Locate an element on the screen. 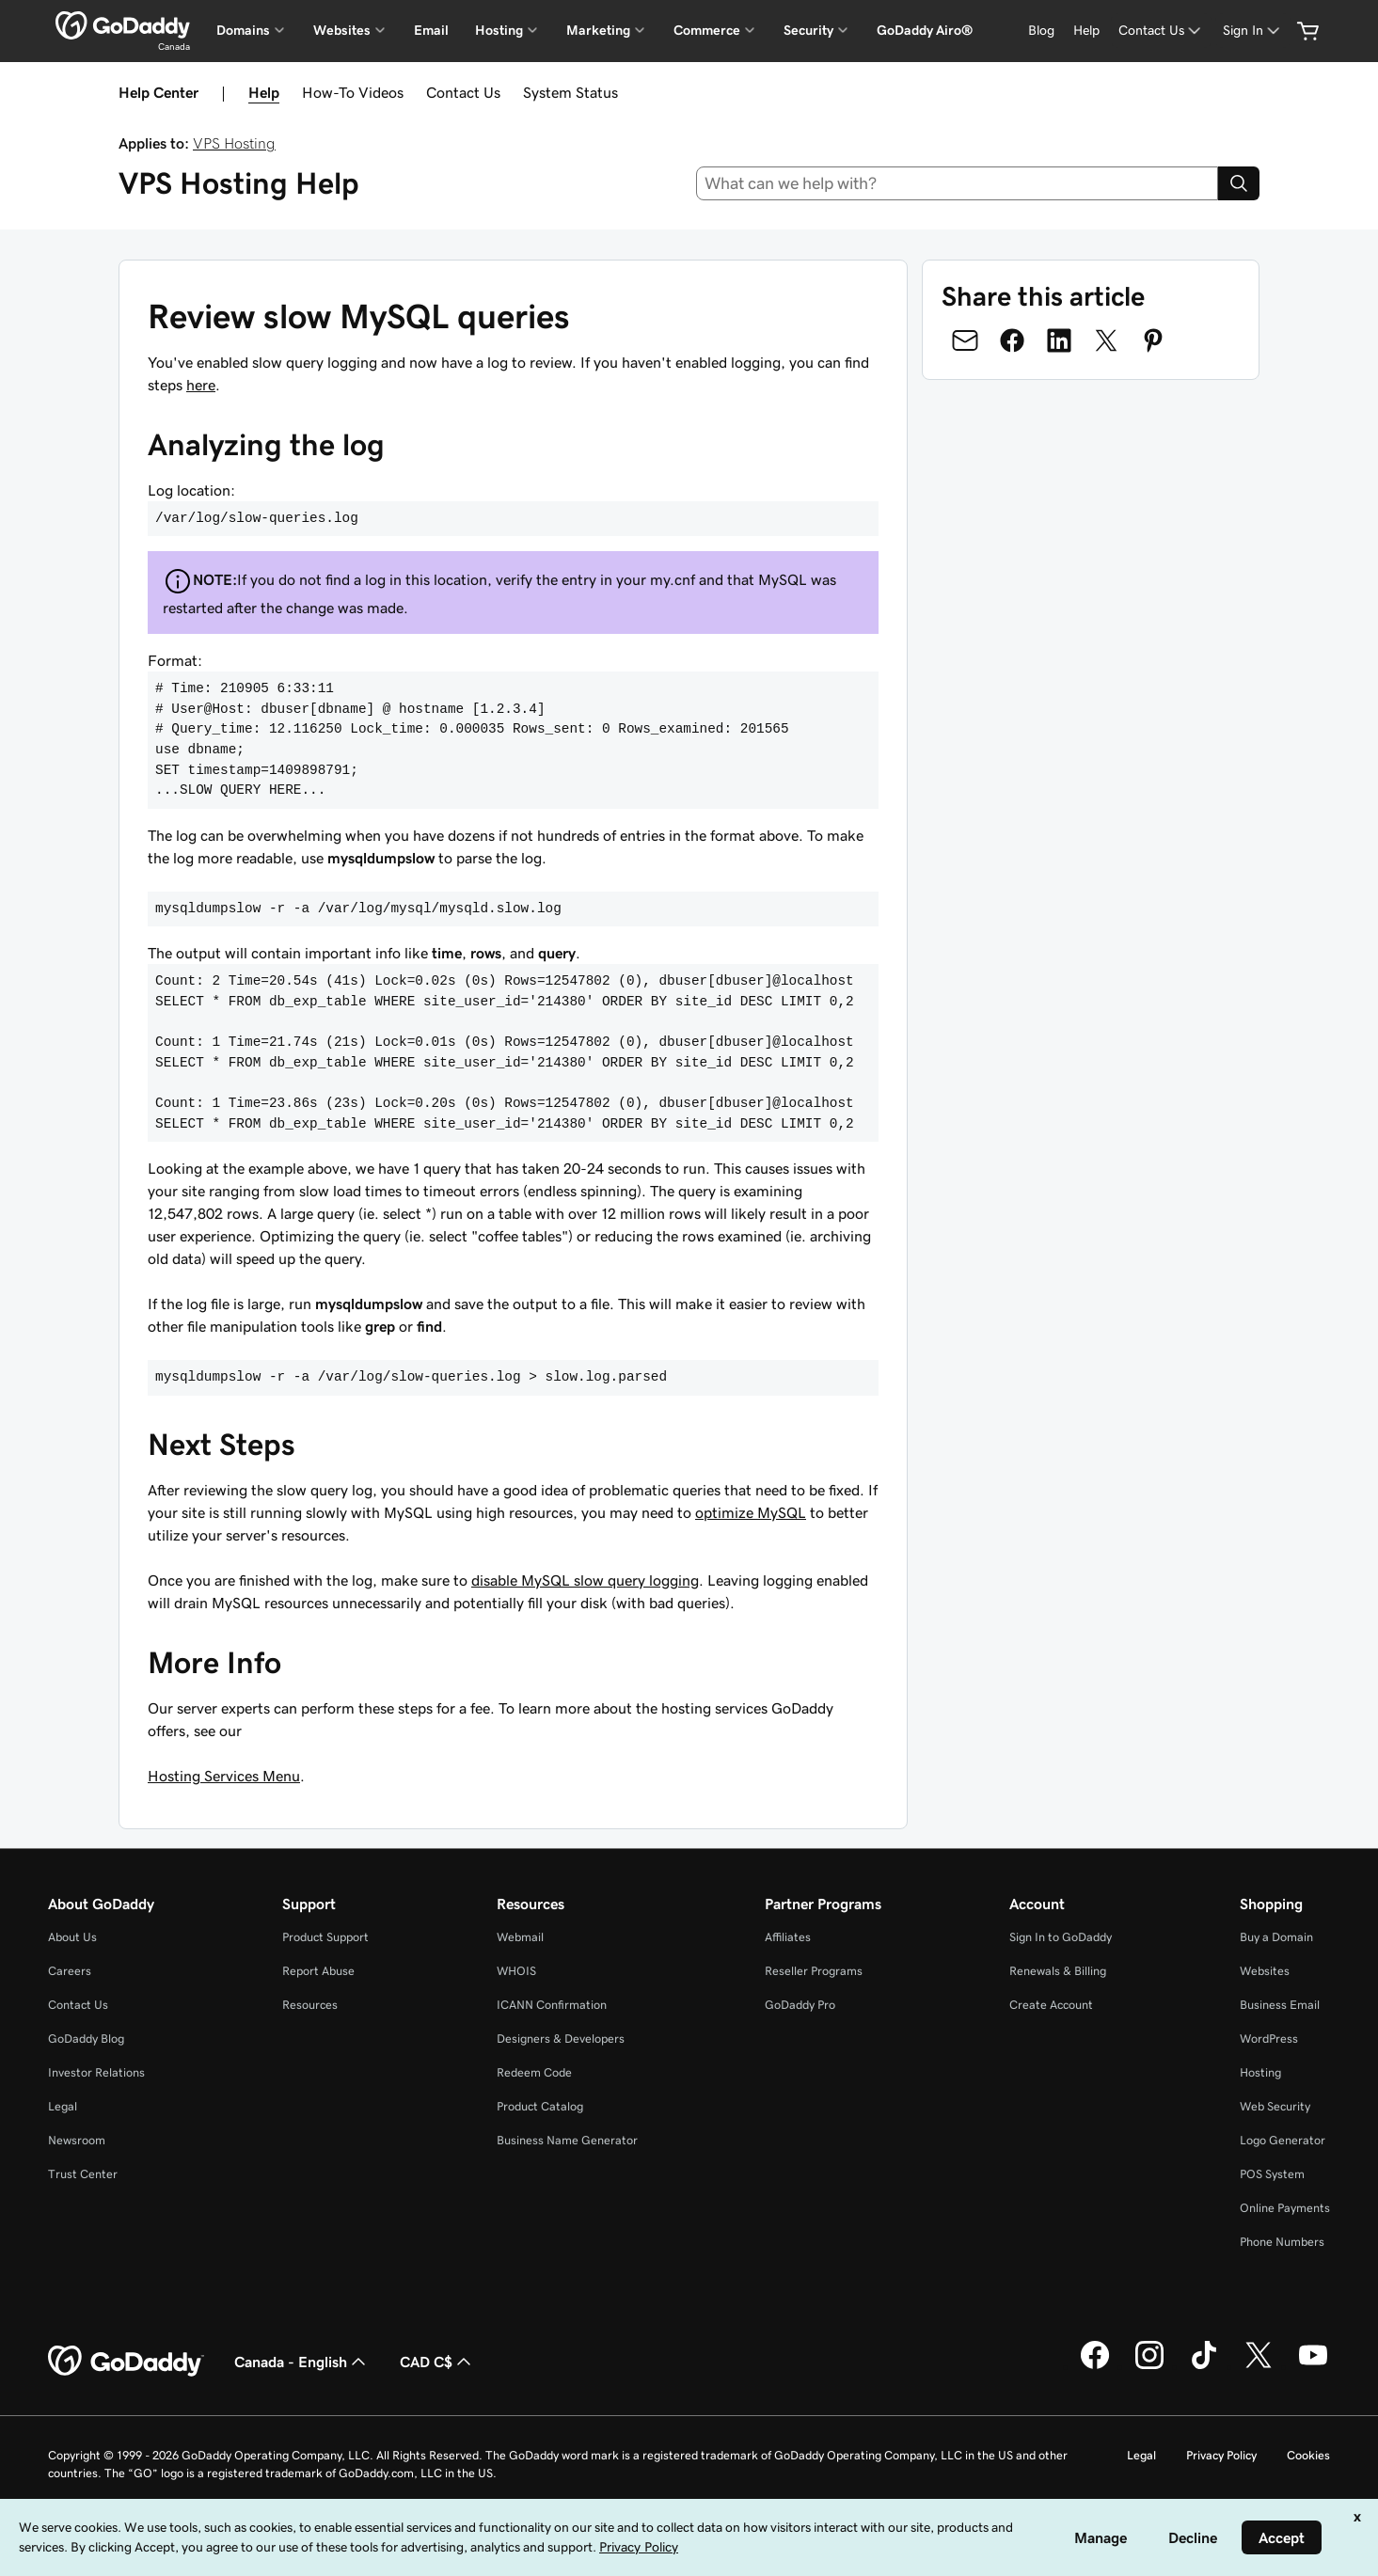 Image resolution: width=1378 pixels, height=2576 pixels. Online Payments is located at coordinates (1285, 2208).